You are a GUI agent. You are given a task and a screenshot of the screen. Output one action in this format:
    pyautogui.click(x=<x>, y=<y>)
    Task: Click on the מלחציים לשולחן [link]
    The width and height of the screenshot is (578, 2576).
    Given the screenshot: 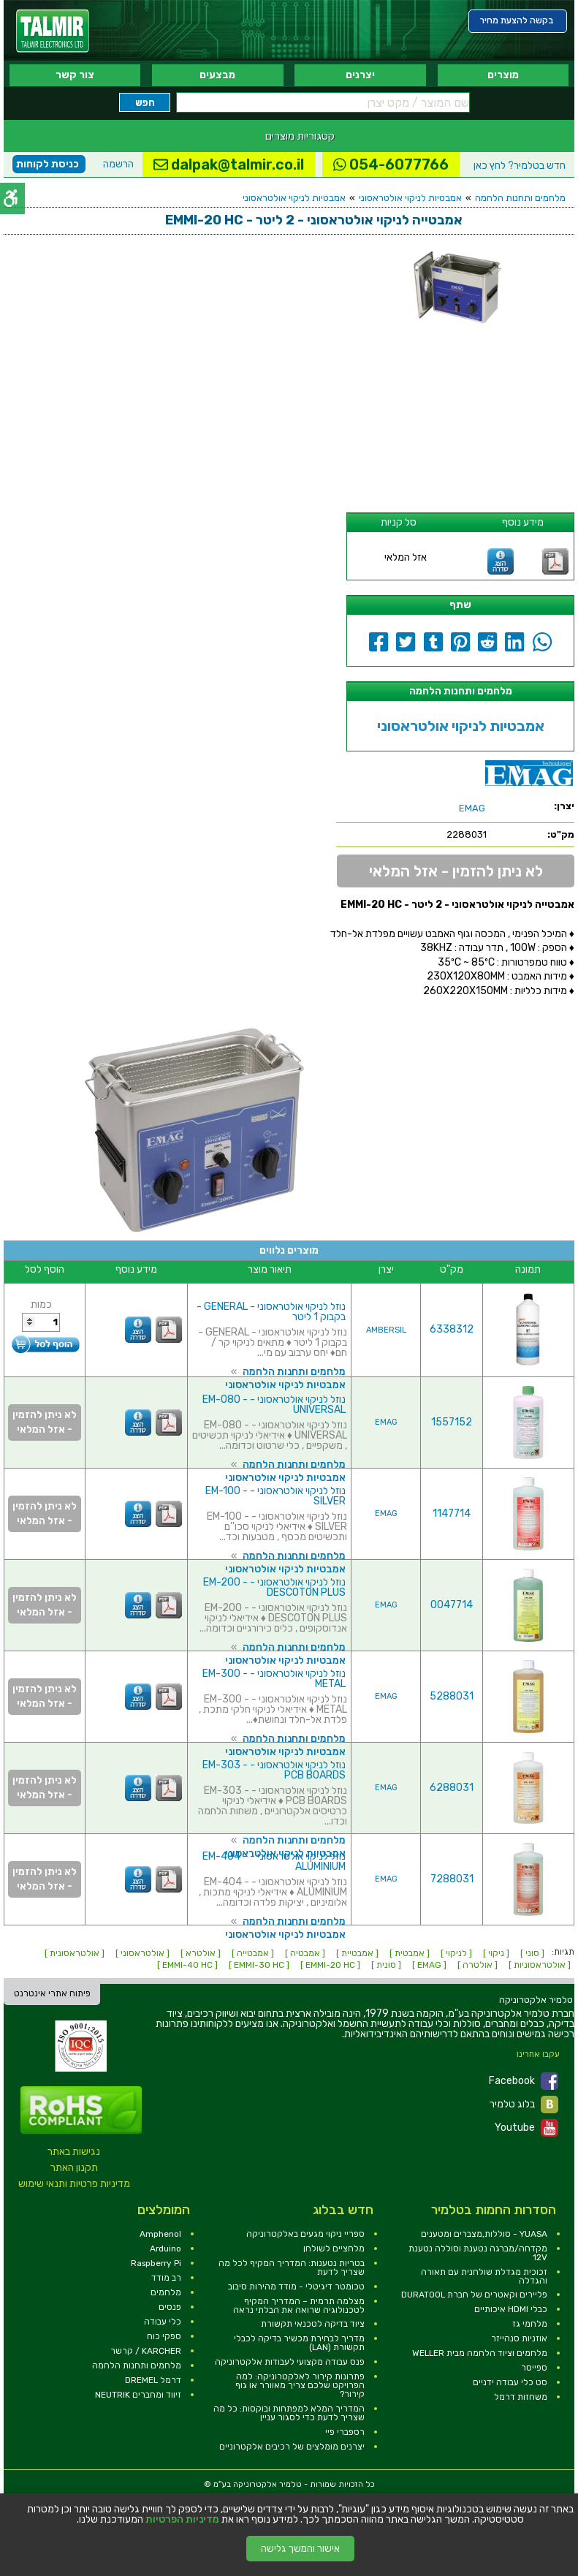 What is the action you would take?
    pyautogui.click(x=334, y=2248)
    